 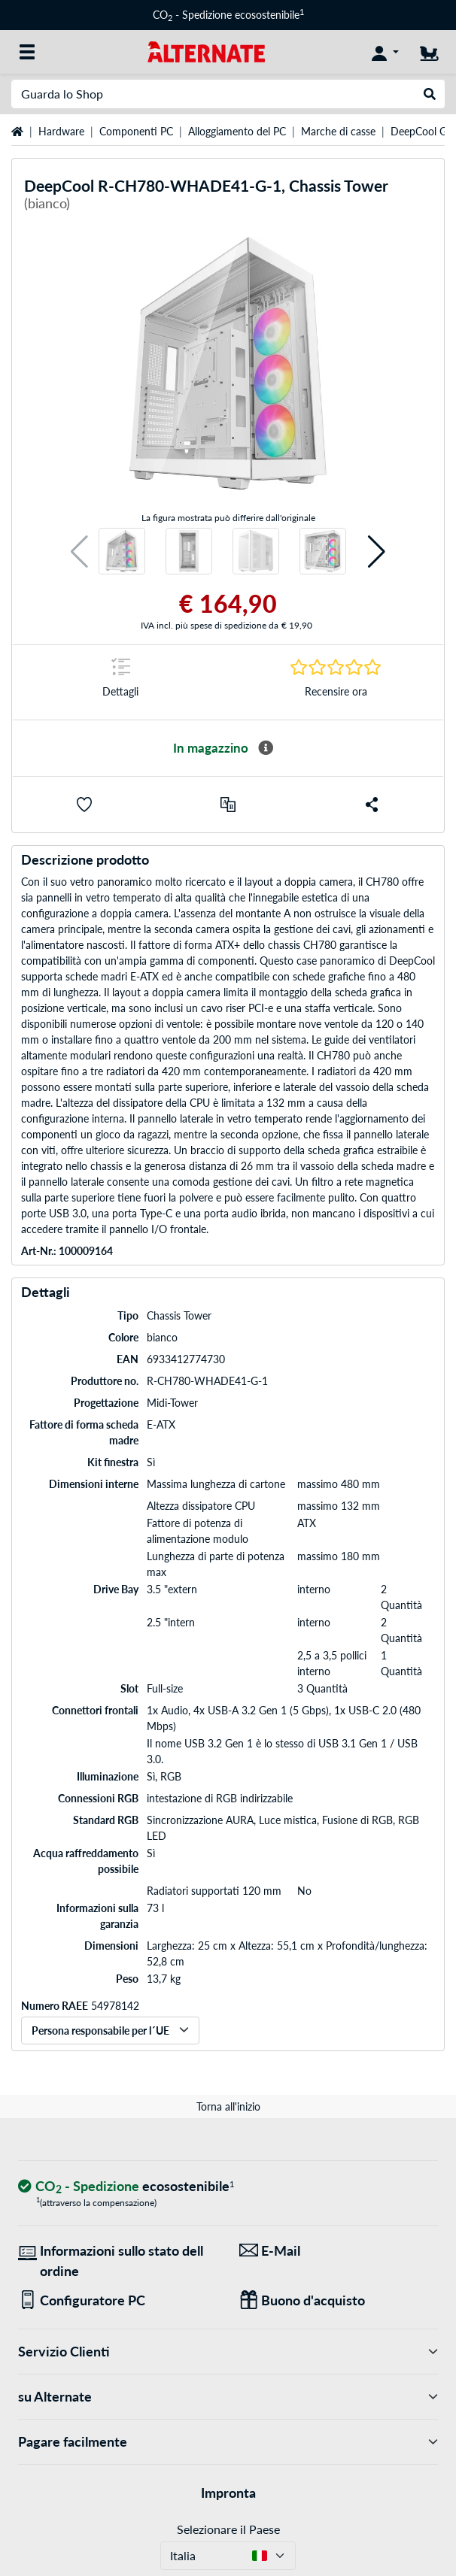 What do you see at coordinates (228, 804) in the screenshot?
I see `[Confronta]` at bounding box center [228, 804].